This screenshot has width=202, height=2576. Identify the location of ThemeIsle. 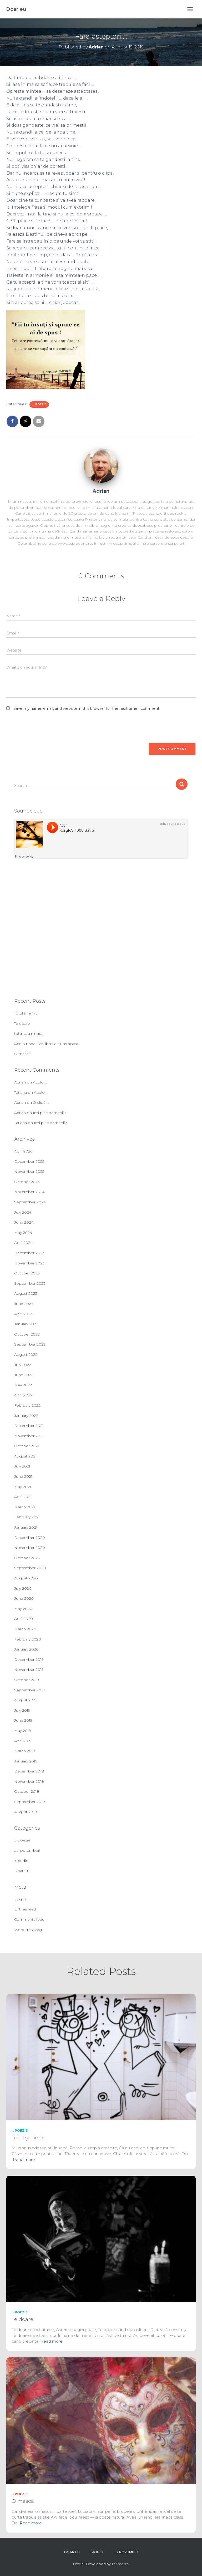
(120, 2564).